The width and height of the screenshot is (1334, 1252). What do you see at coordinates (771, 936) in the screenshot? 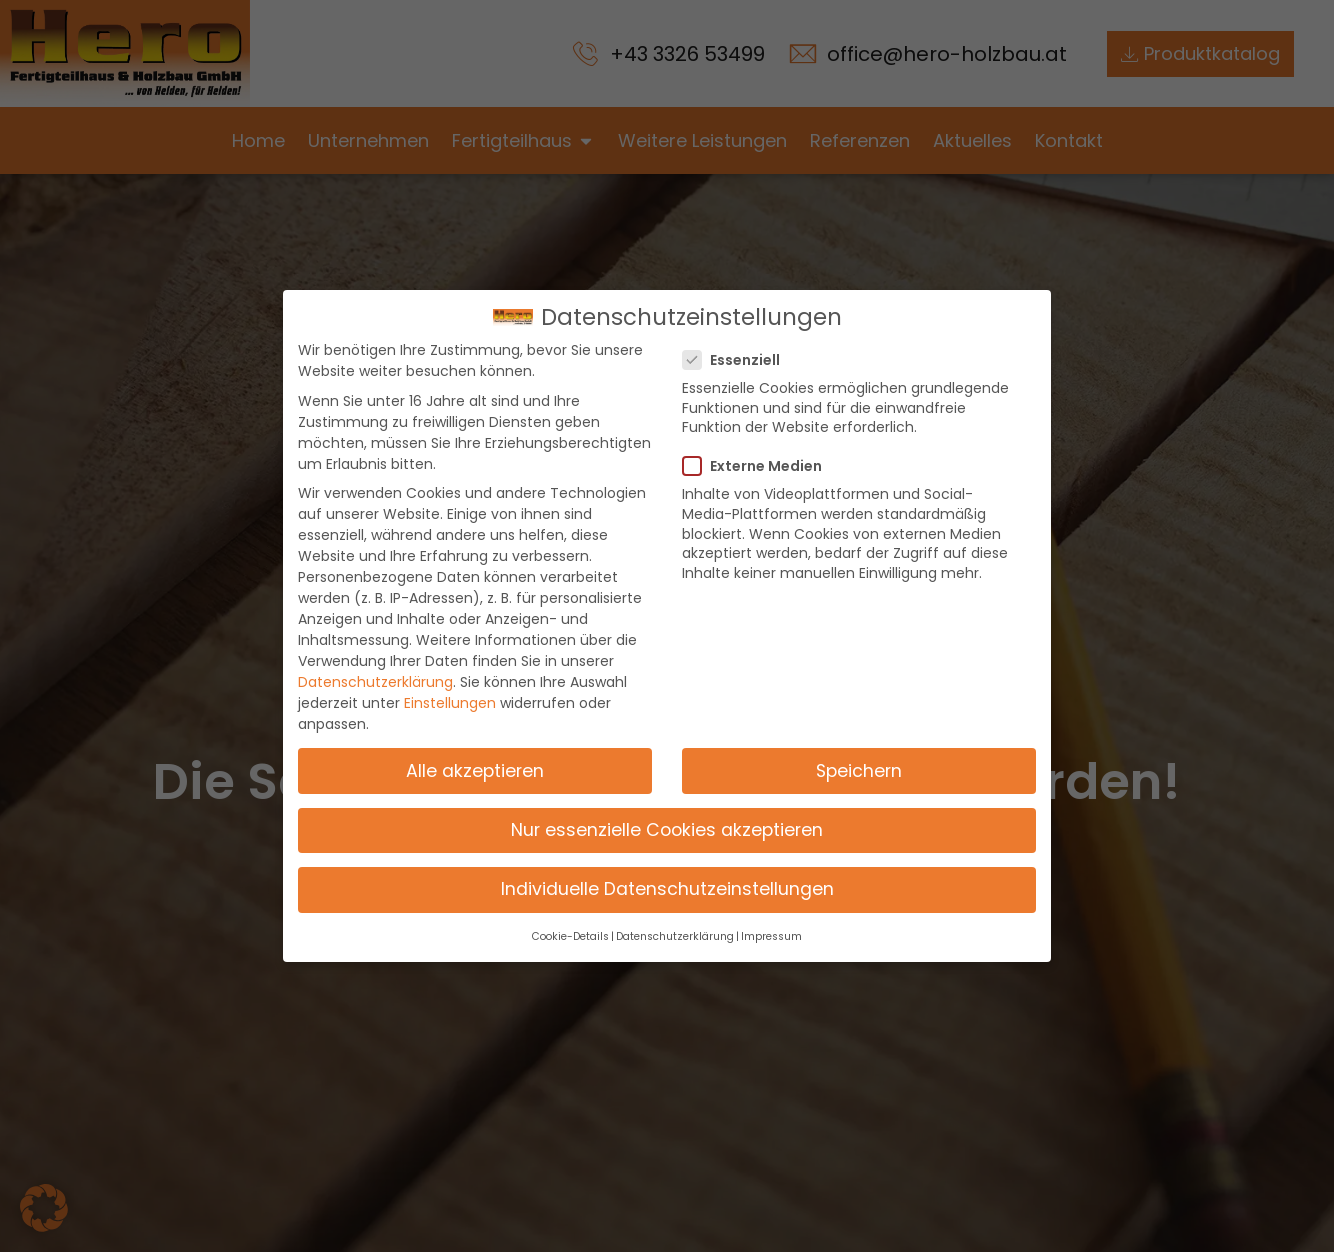
I see `Impressum [button]` at bounding box center [771, 936].